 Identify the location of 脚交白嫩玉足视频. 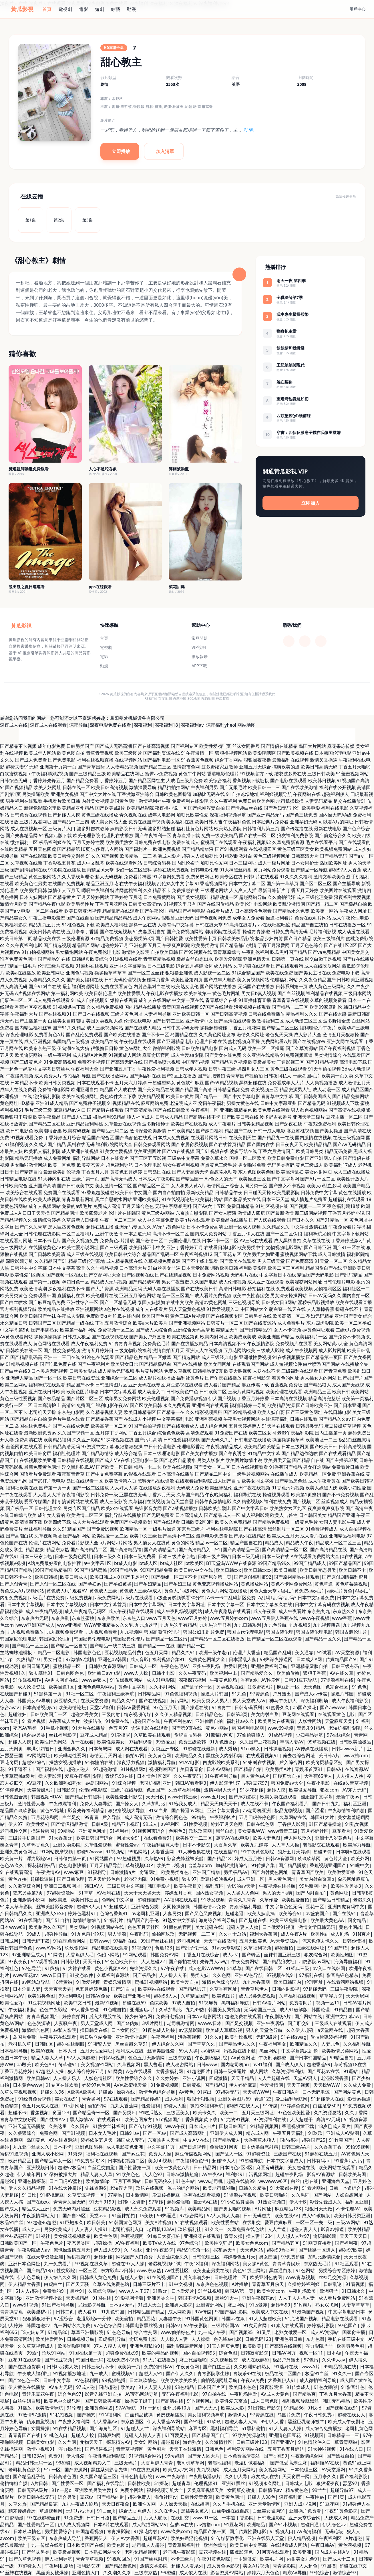
(323, 959).